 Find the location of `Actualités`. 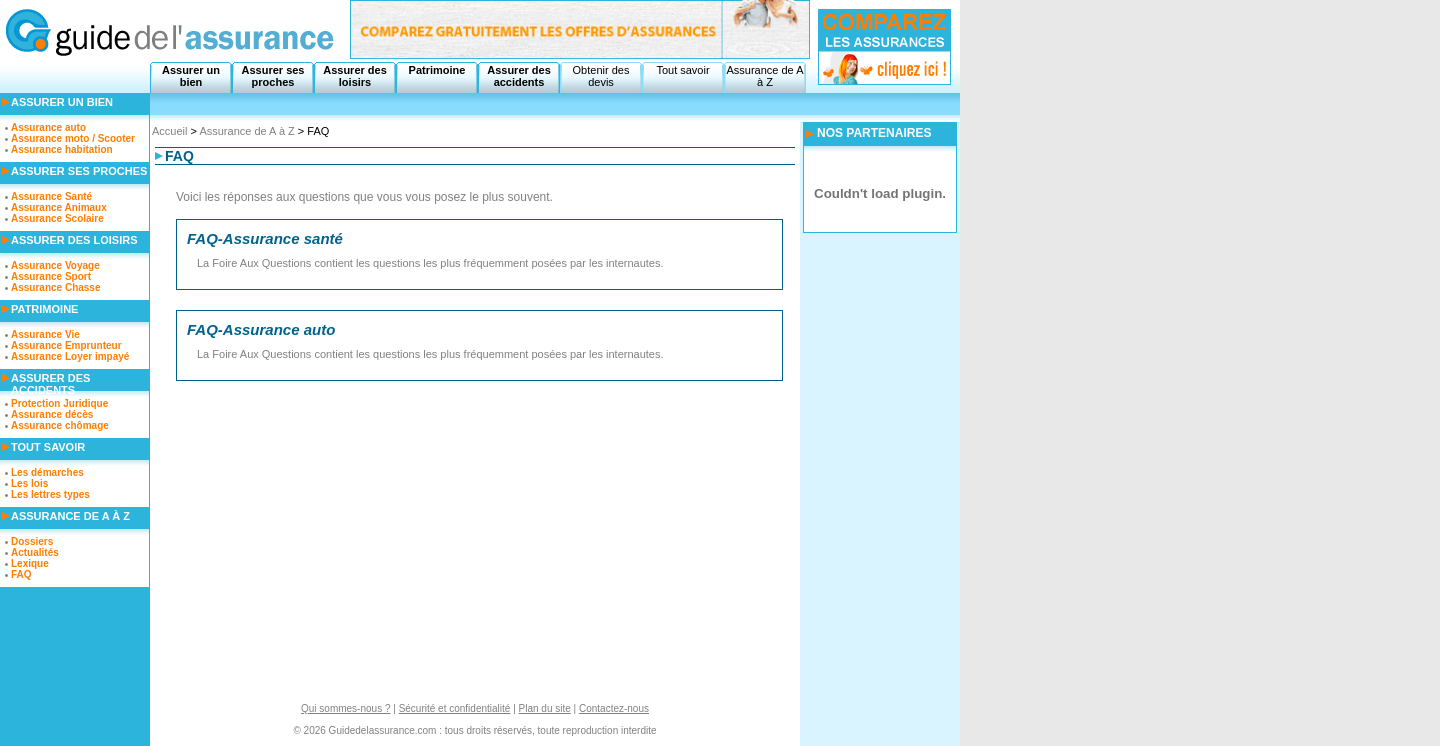

Actualités is located at coordinates (35, 552).